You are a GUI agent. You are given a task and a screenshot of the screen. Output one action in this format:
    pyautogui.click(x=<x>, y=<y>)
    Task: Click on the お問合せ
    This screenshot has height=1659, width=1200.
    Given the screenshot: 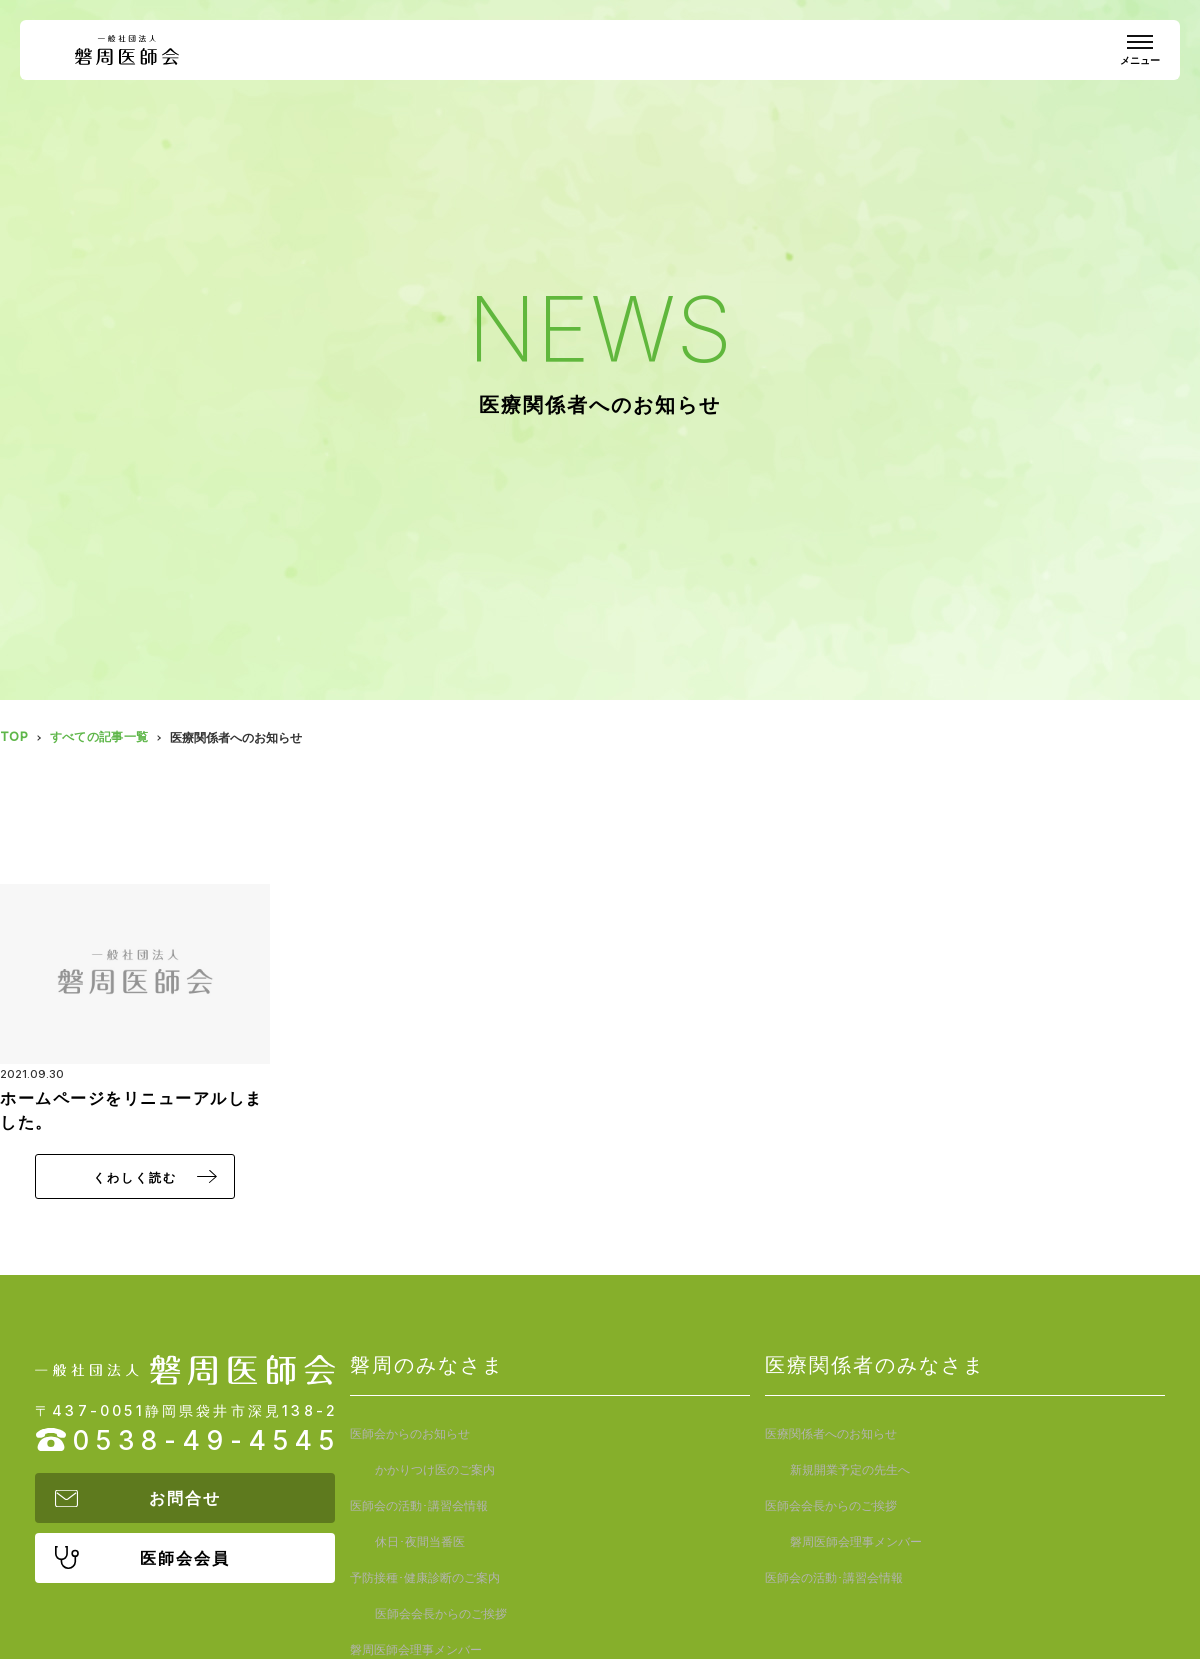 What is the action you would take?
    pyautogui.click(x=185, y=1498)
    